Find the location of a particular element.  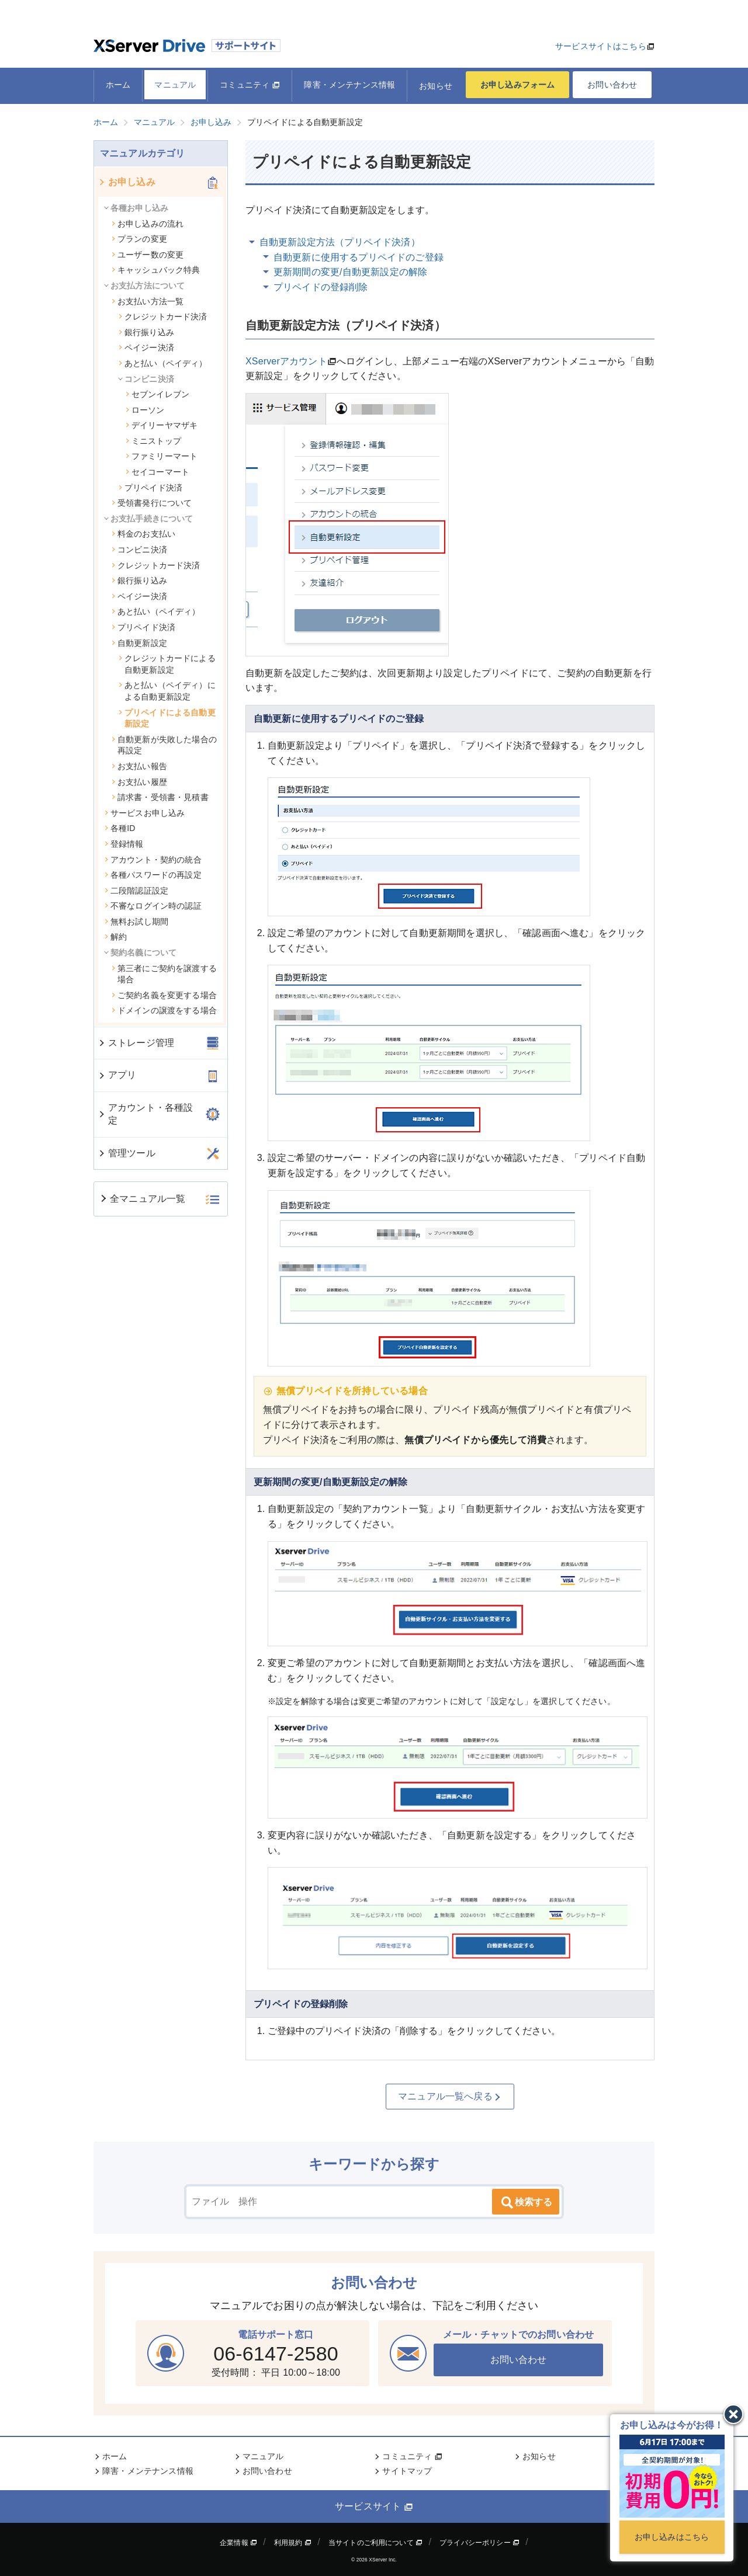

無料お試し期間 is located at coordinates (136, 921).